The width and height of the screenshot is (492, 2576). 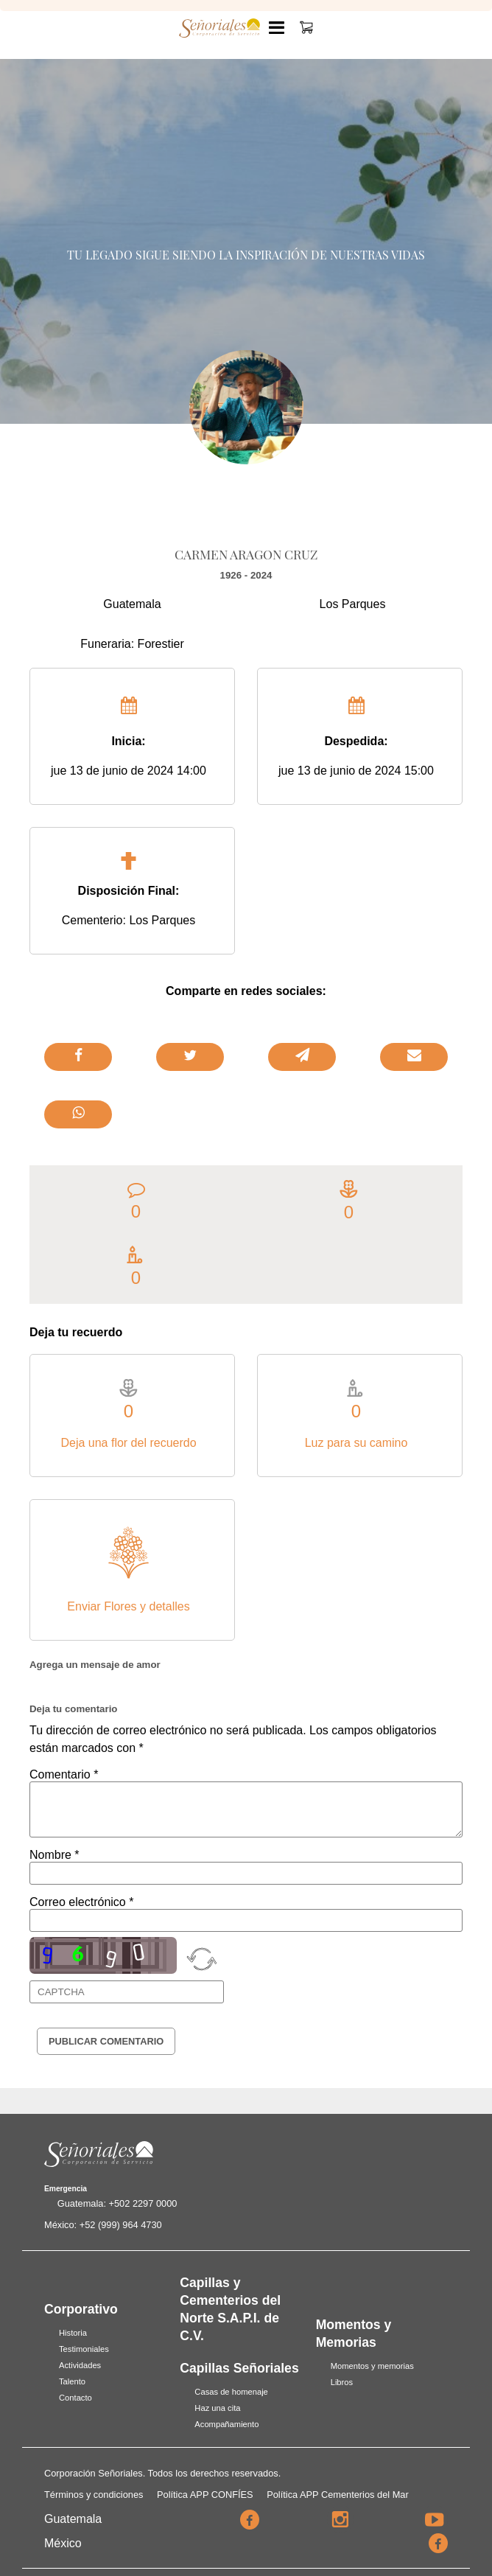 What do you see at coordinates (239, 2368) in the screenshot?
I see `Capillas Señoriales` at bounding box center [239, 2368].